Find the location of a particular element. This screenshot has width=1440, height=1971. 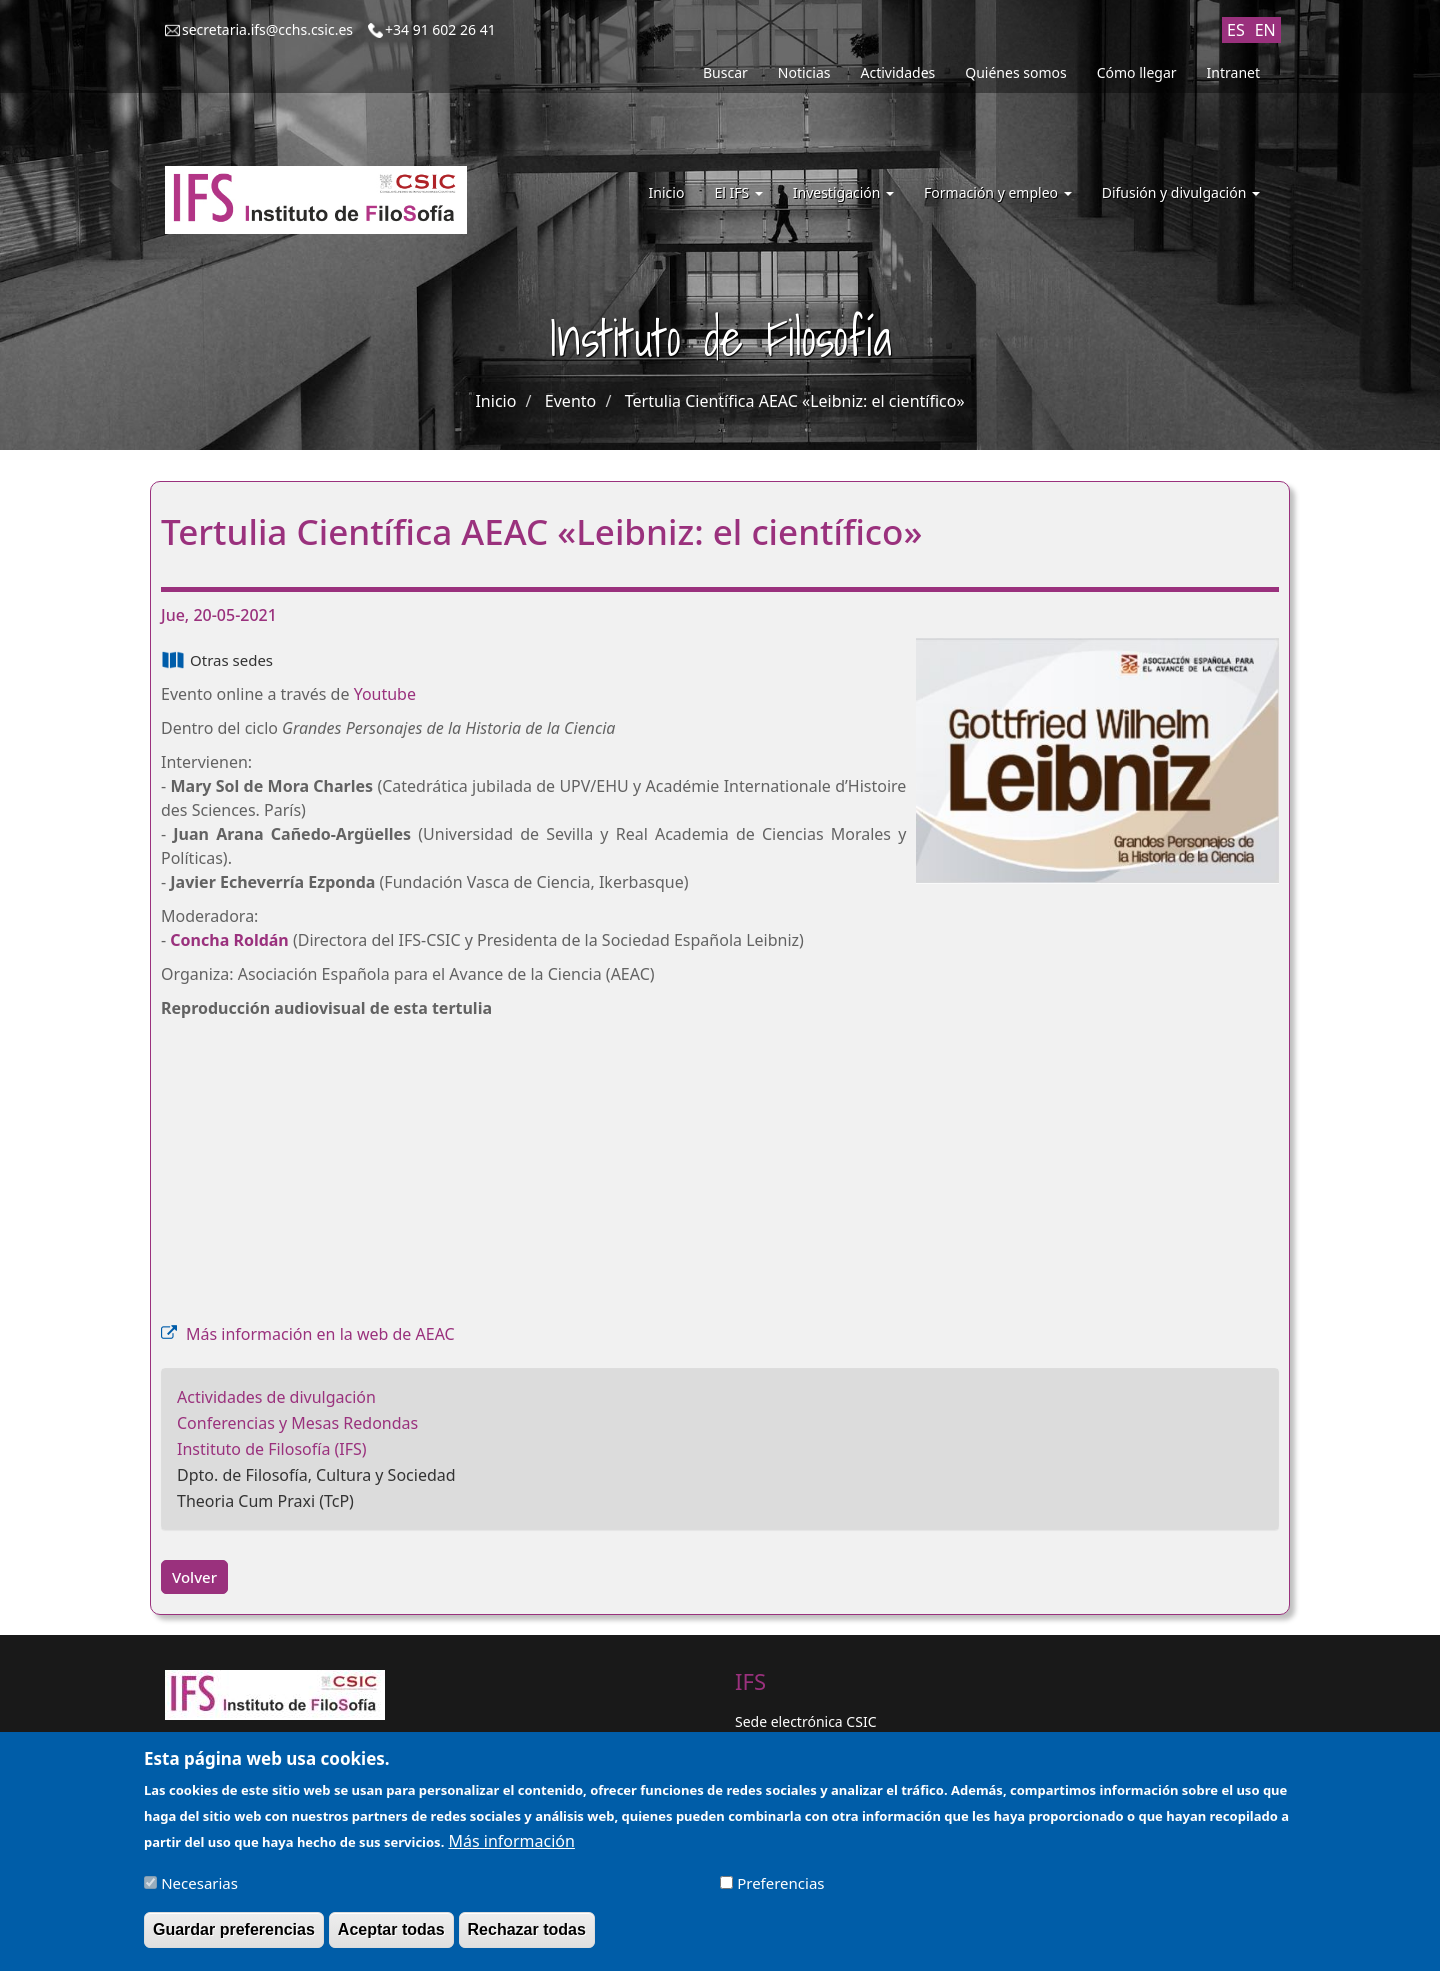

Youtube is located at coordinates (385, 694).